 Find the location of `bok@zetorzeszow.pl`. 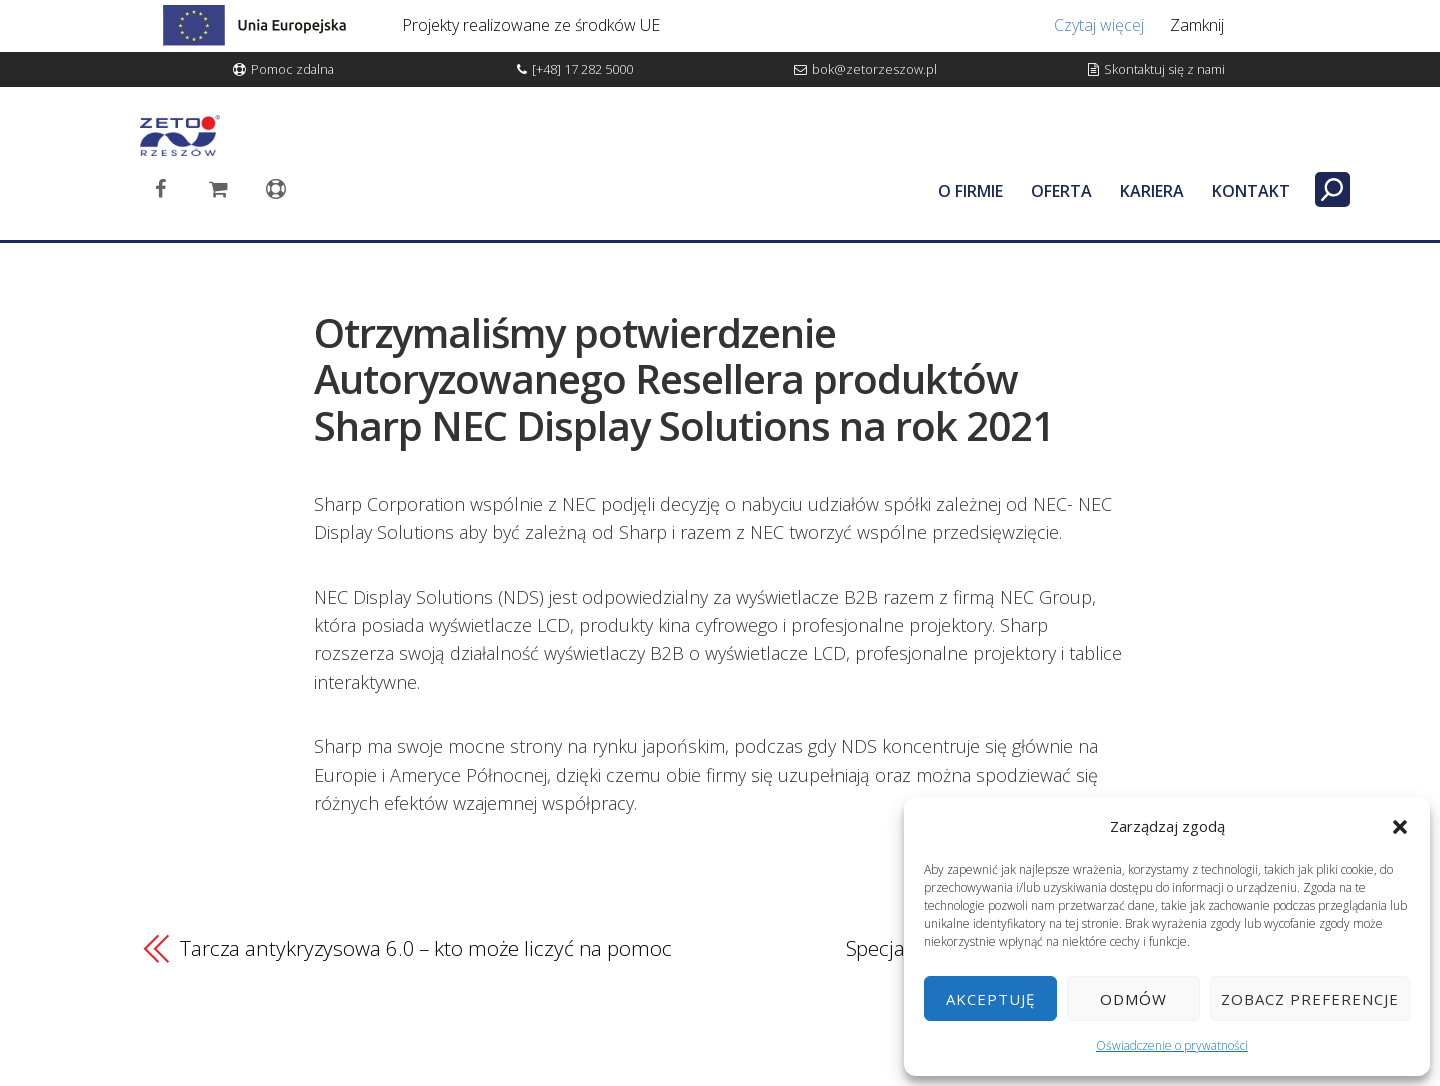

bok@zetorzeszow.pl is located at coordinates (874, 69).